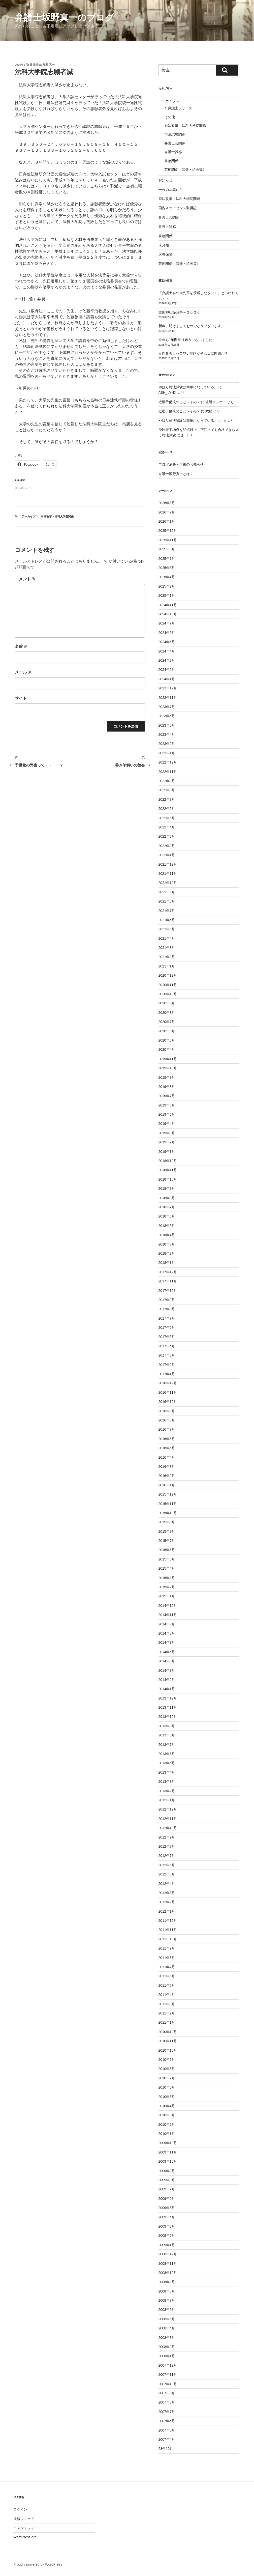  Describe the element at coordinates (168, 2263) in the screenshot. I see `2008年11月` at that location.